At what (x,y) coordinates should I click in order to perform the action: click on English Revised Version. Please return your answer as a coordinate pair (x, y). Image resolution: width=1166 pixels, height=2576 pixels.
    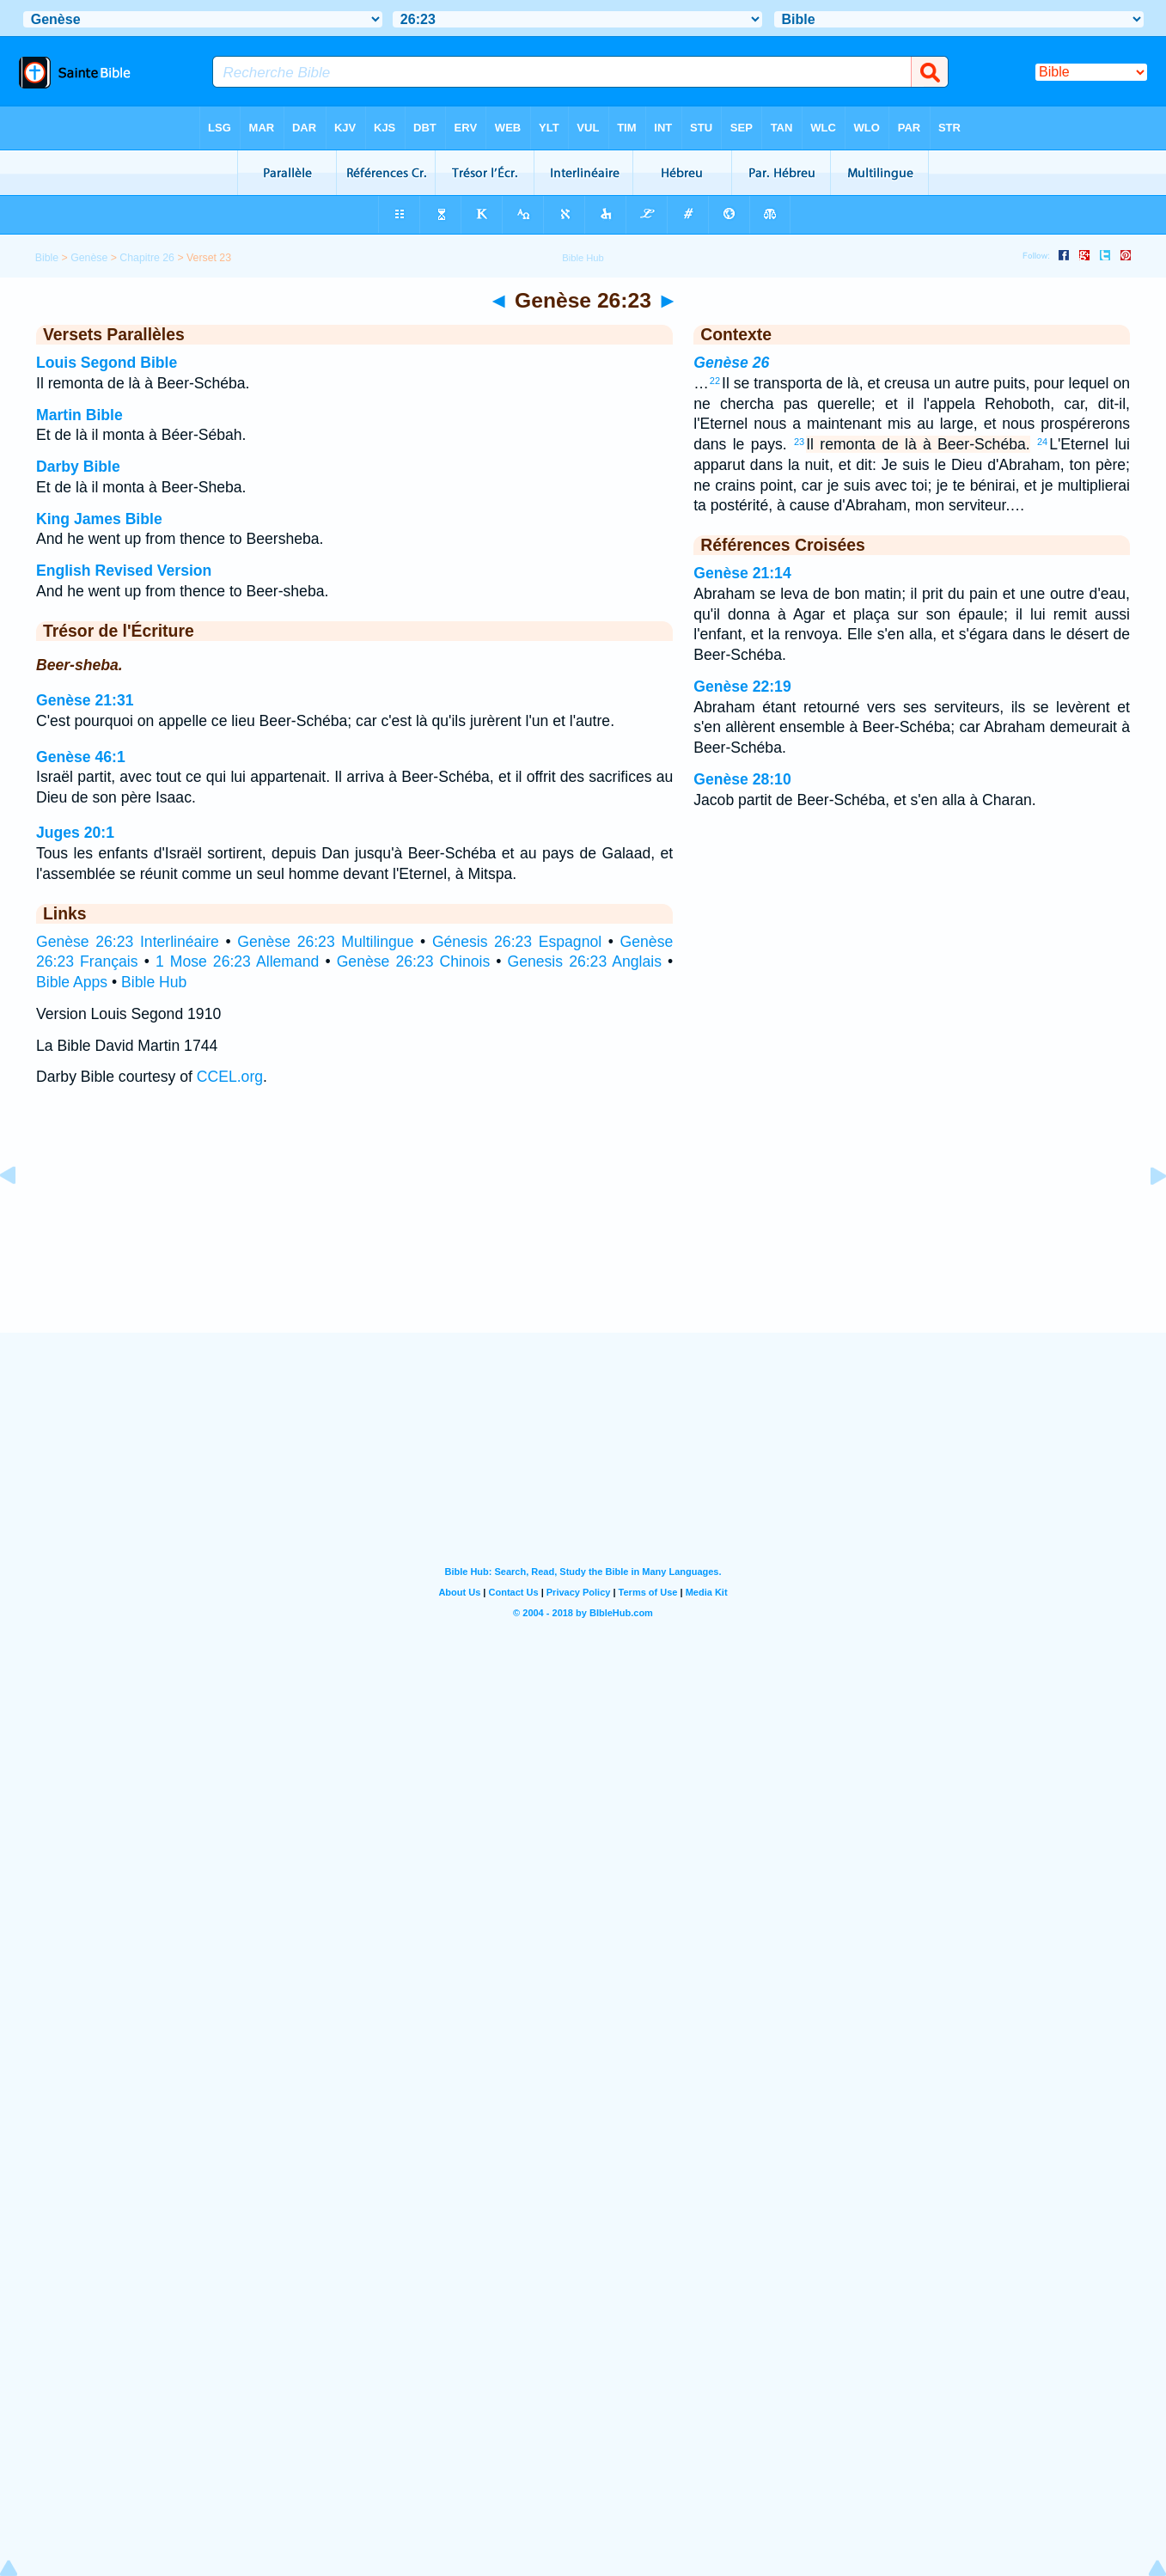
    Looking at the image, I should click on (123, 570).